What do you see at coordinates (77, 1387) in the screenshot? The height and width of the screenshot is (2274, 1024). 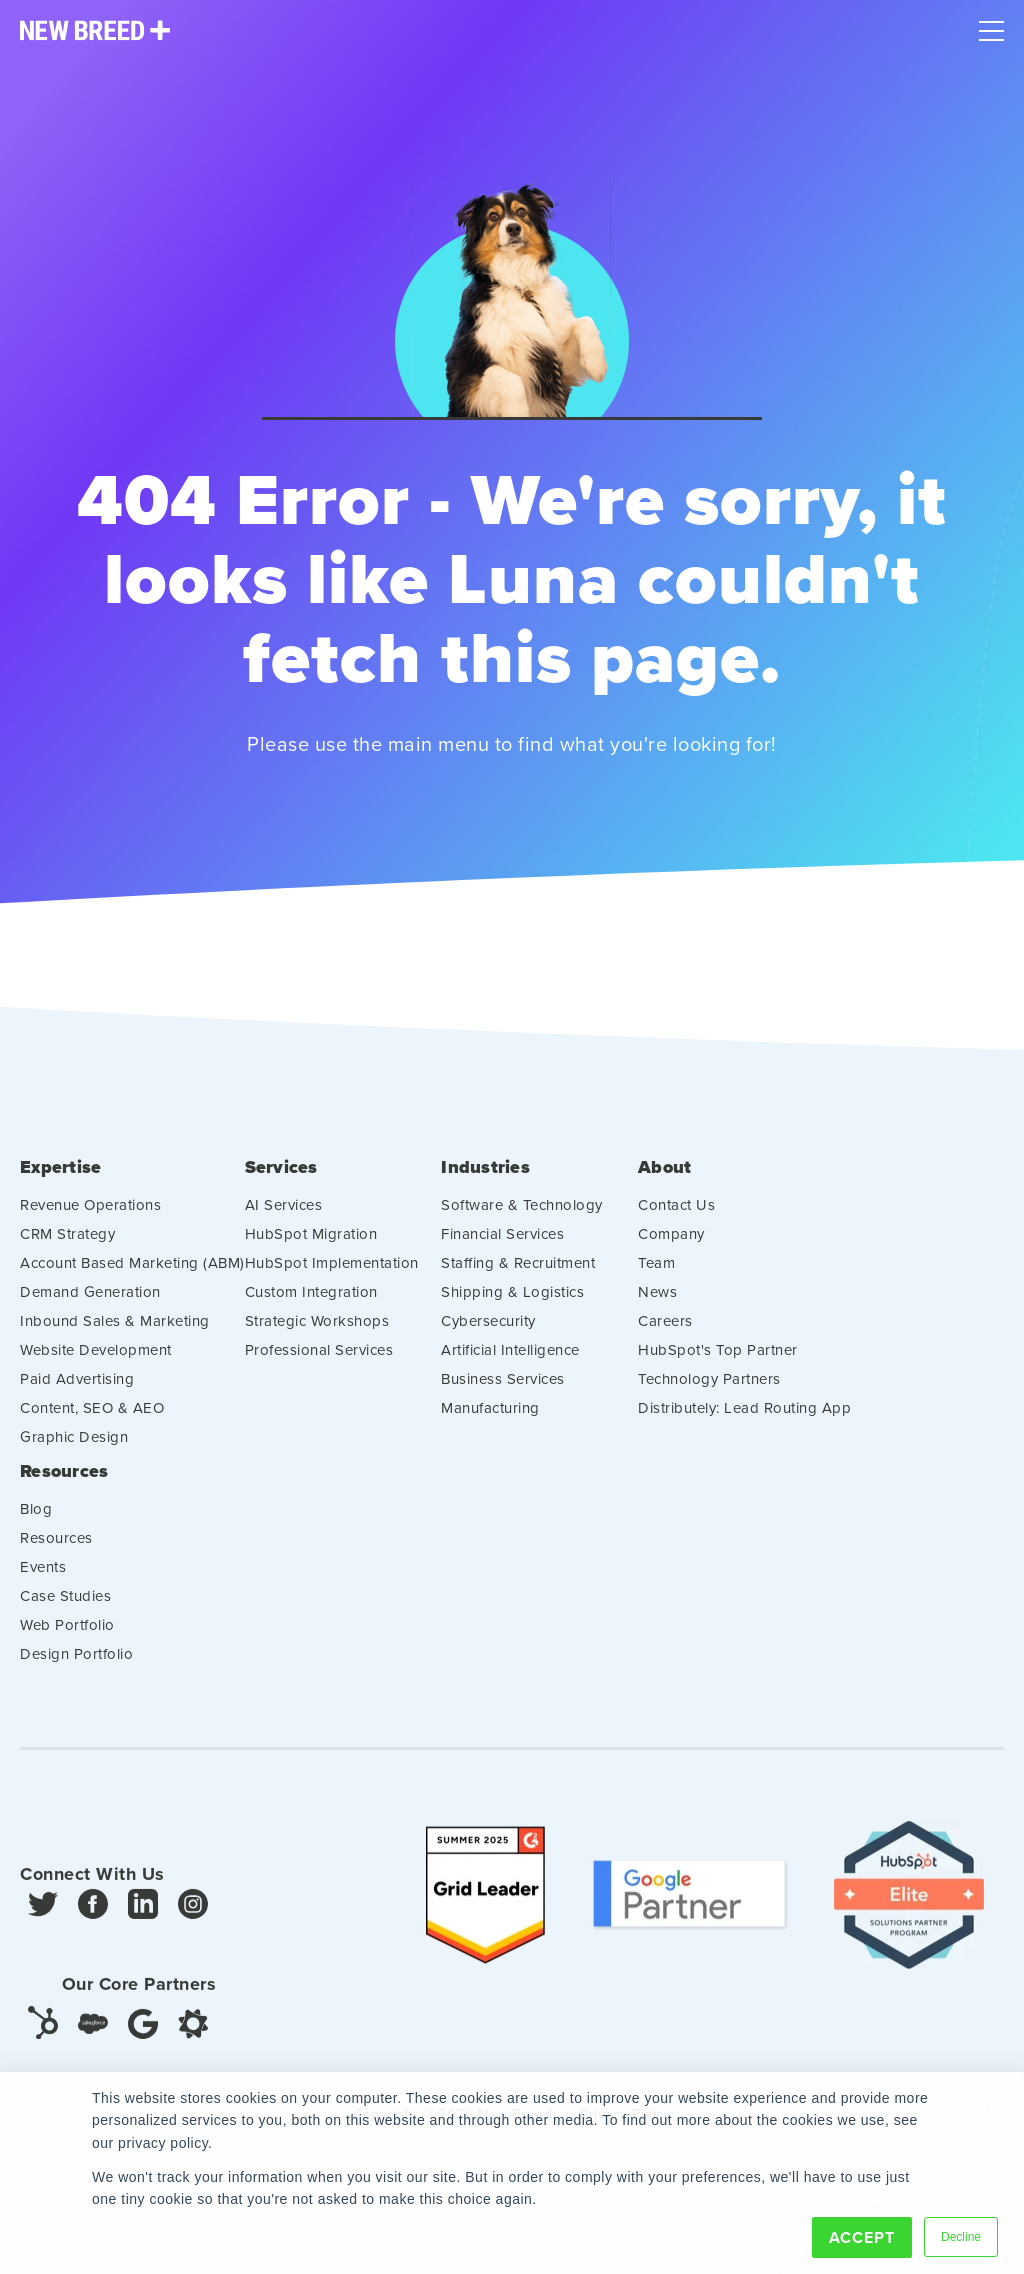 I see `Paid Advertising [menuitem]` at bounding box center [77, 1387].